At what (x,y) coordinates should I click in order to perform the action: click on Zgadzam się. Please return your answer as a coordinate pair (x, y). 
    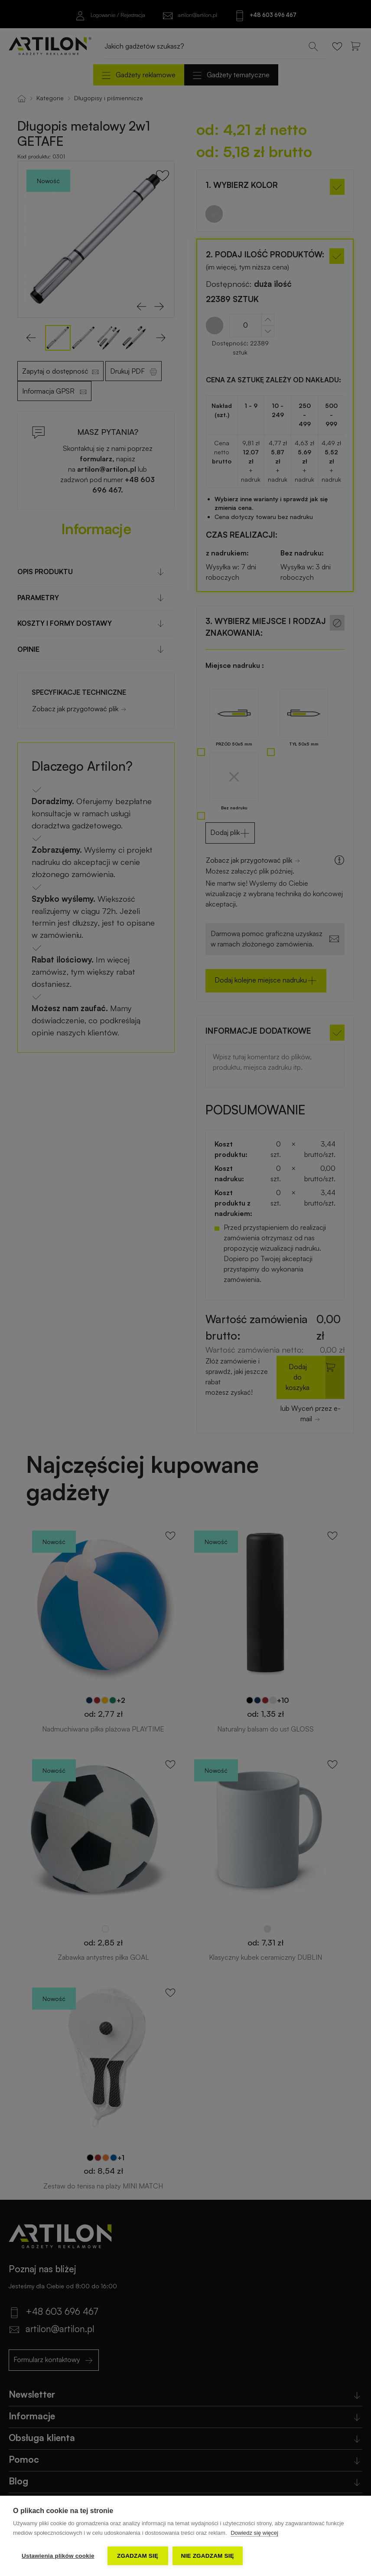
    Looking at the image, I should click on (137, 2556).